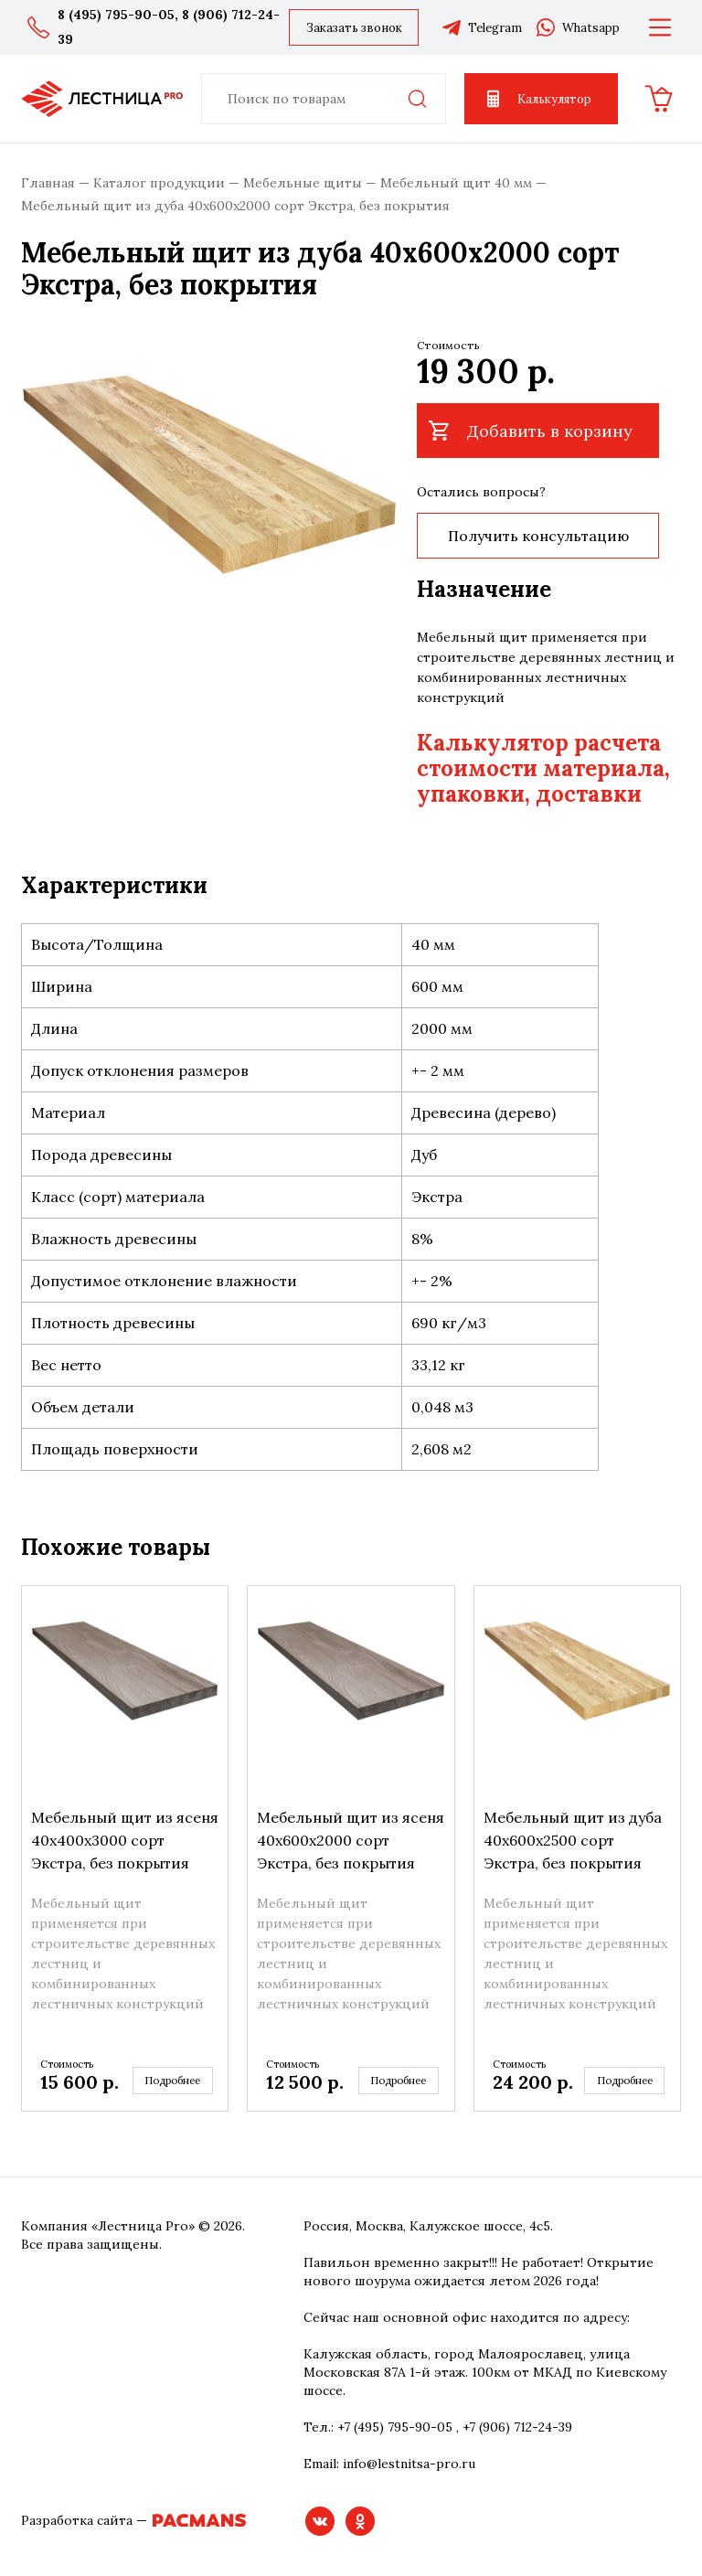  Describe the element at coordinates (409, 2463) in the screenshot. I see `info@lestnitsa-pro.ru` at that location.